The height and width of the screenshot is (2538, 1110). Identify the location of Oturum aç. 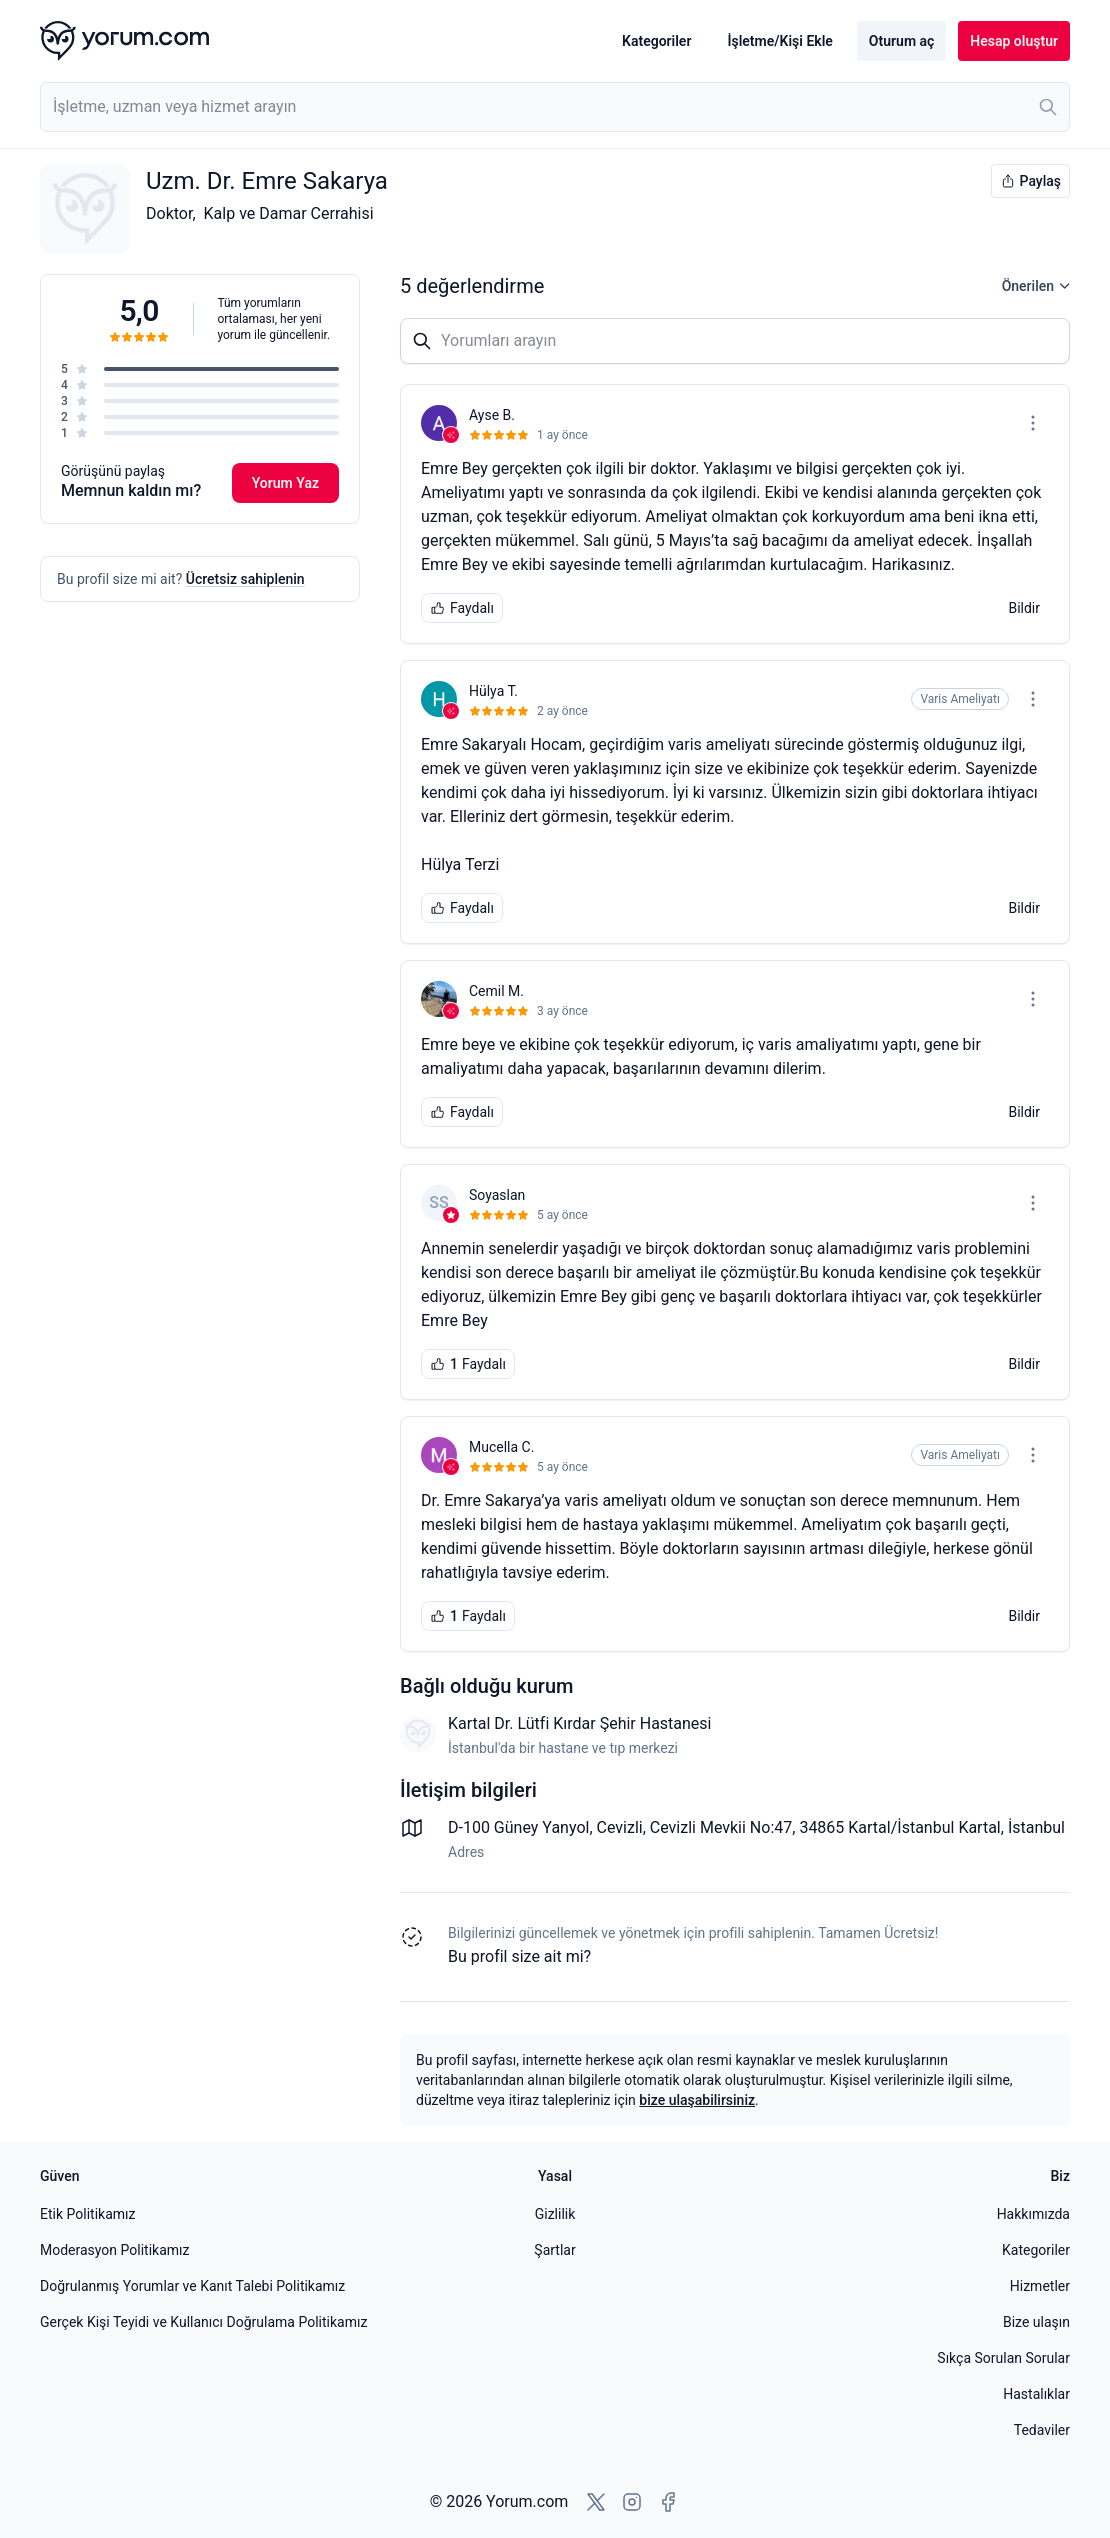
(901, 41).